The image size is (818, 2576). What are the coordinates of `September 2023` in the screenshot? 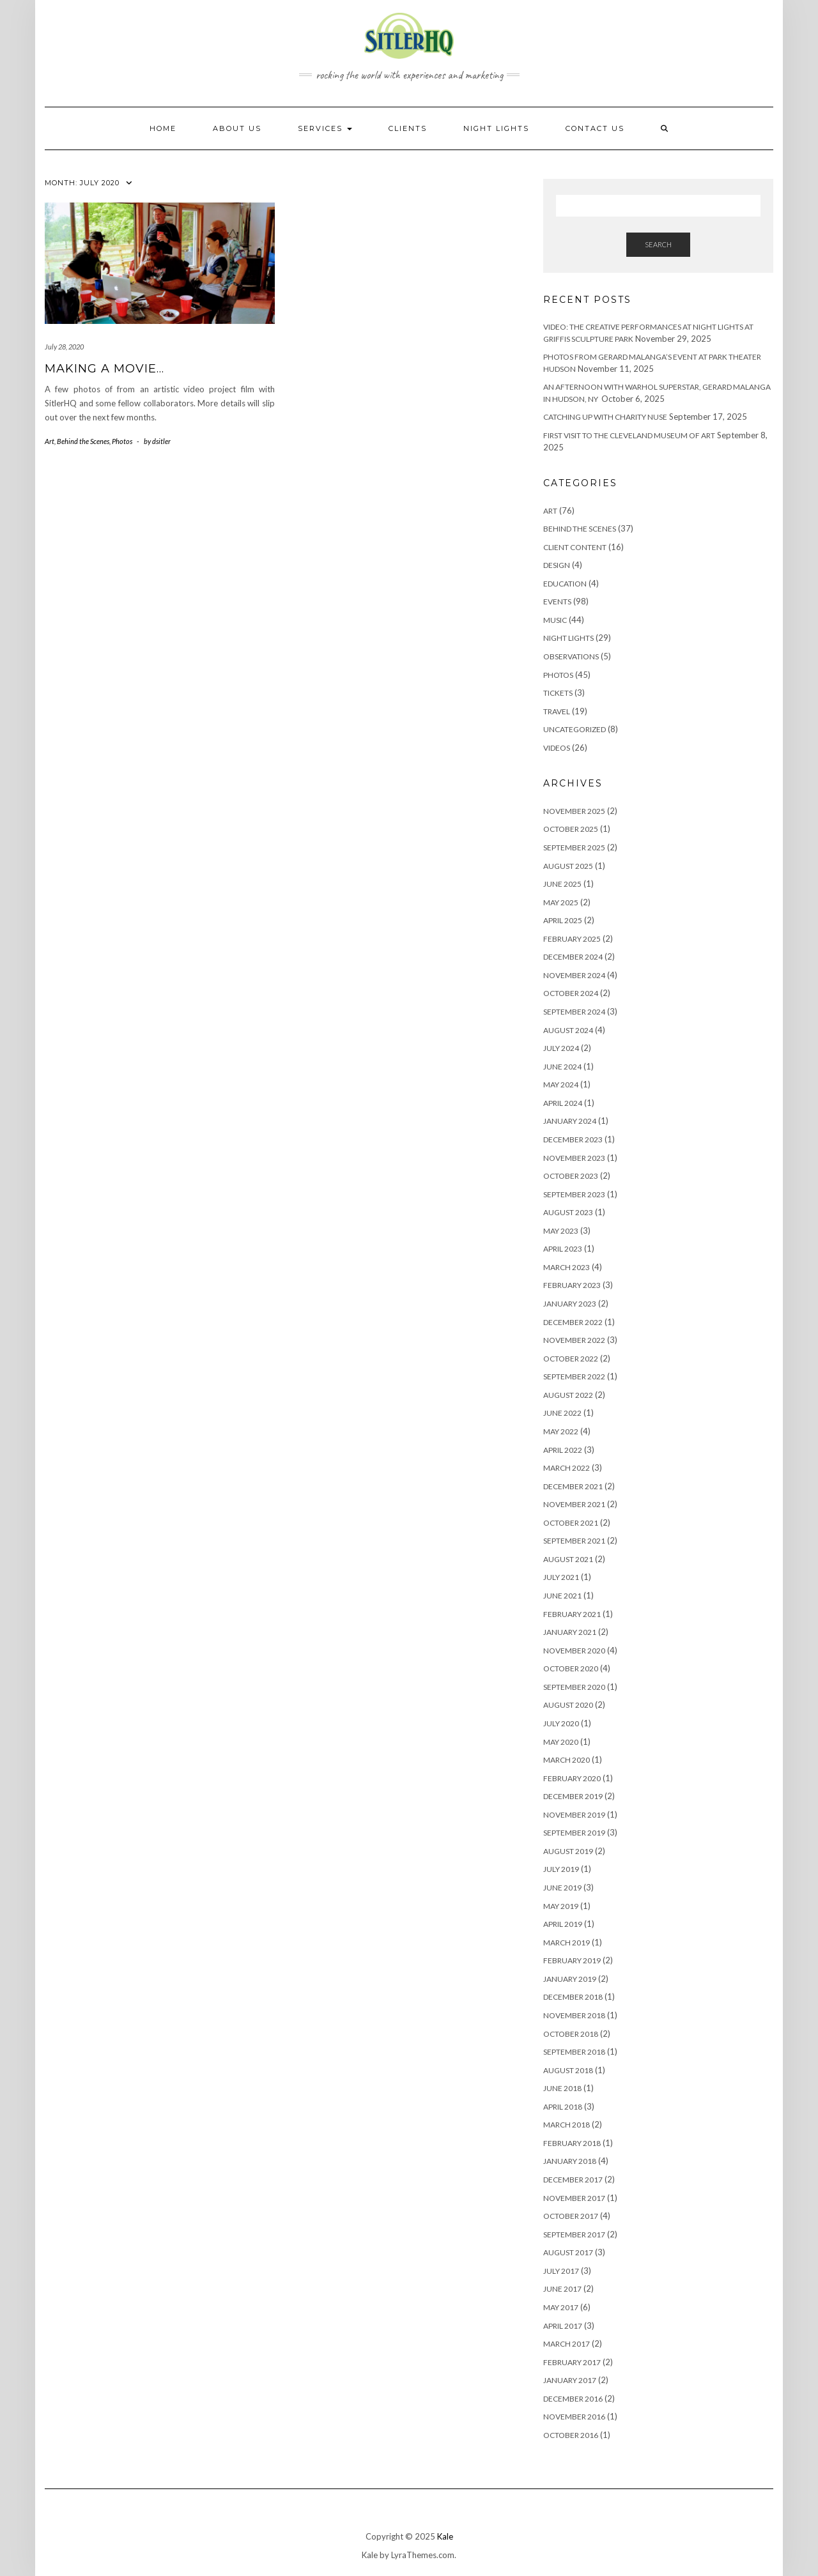 It's located at (574, 1194).